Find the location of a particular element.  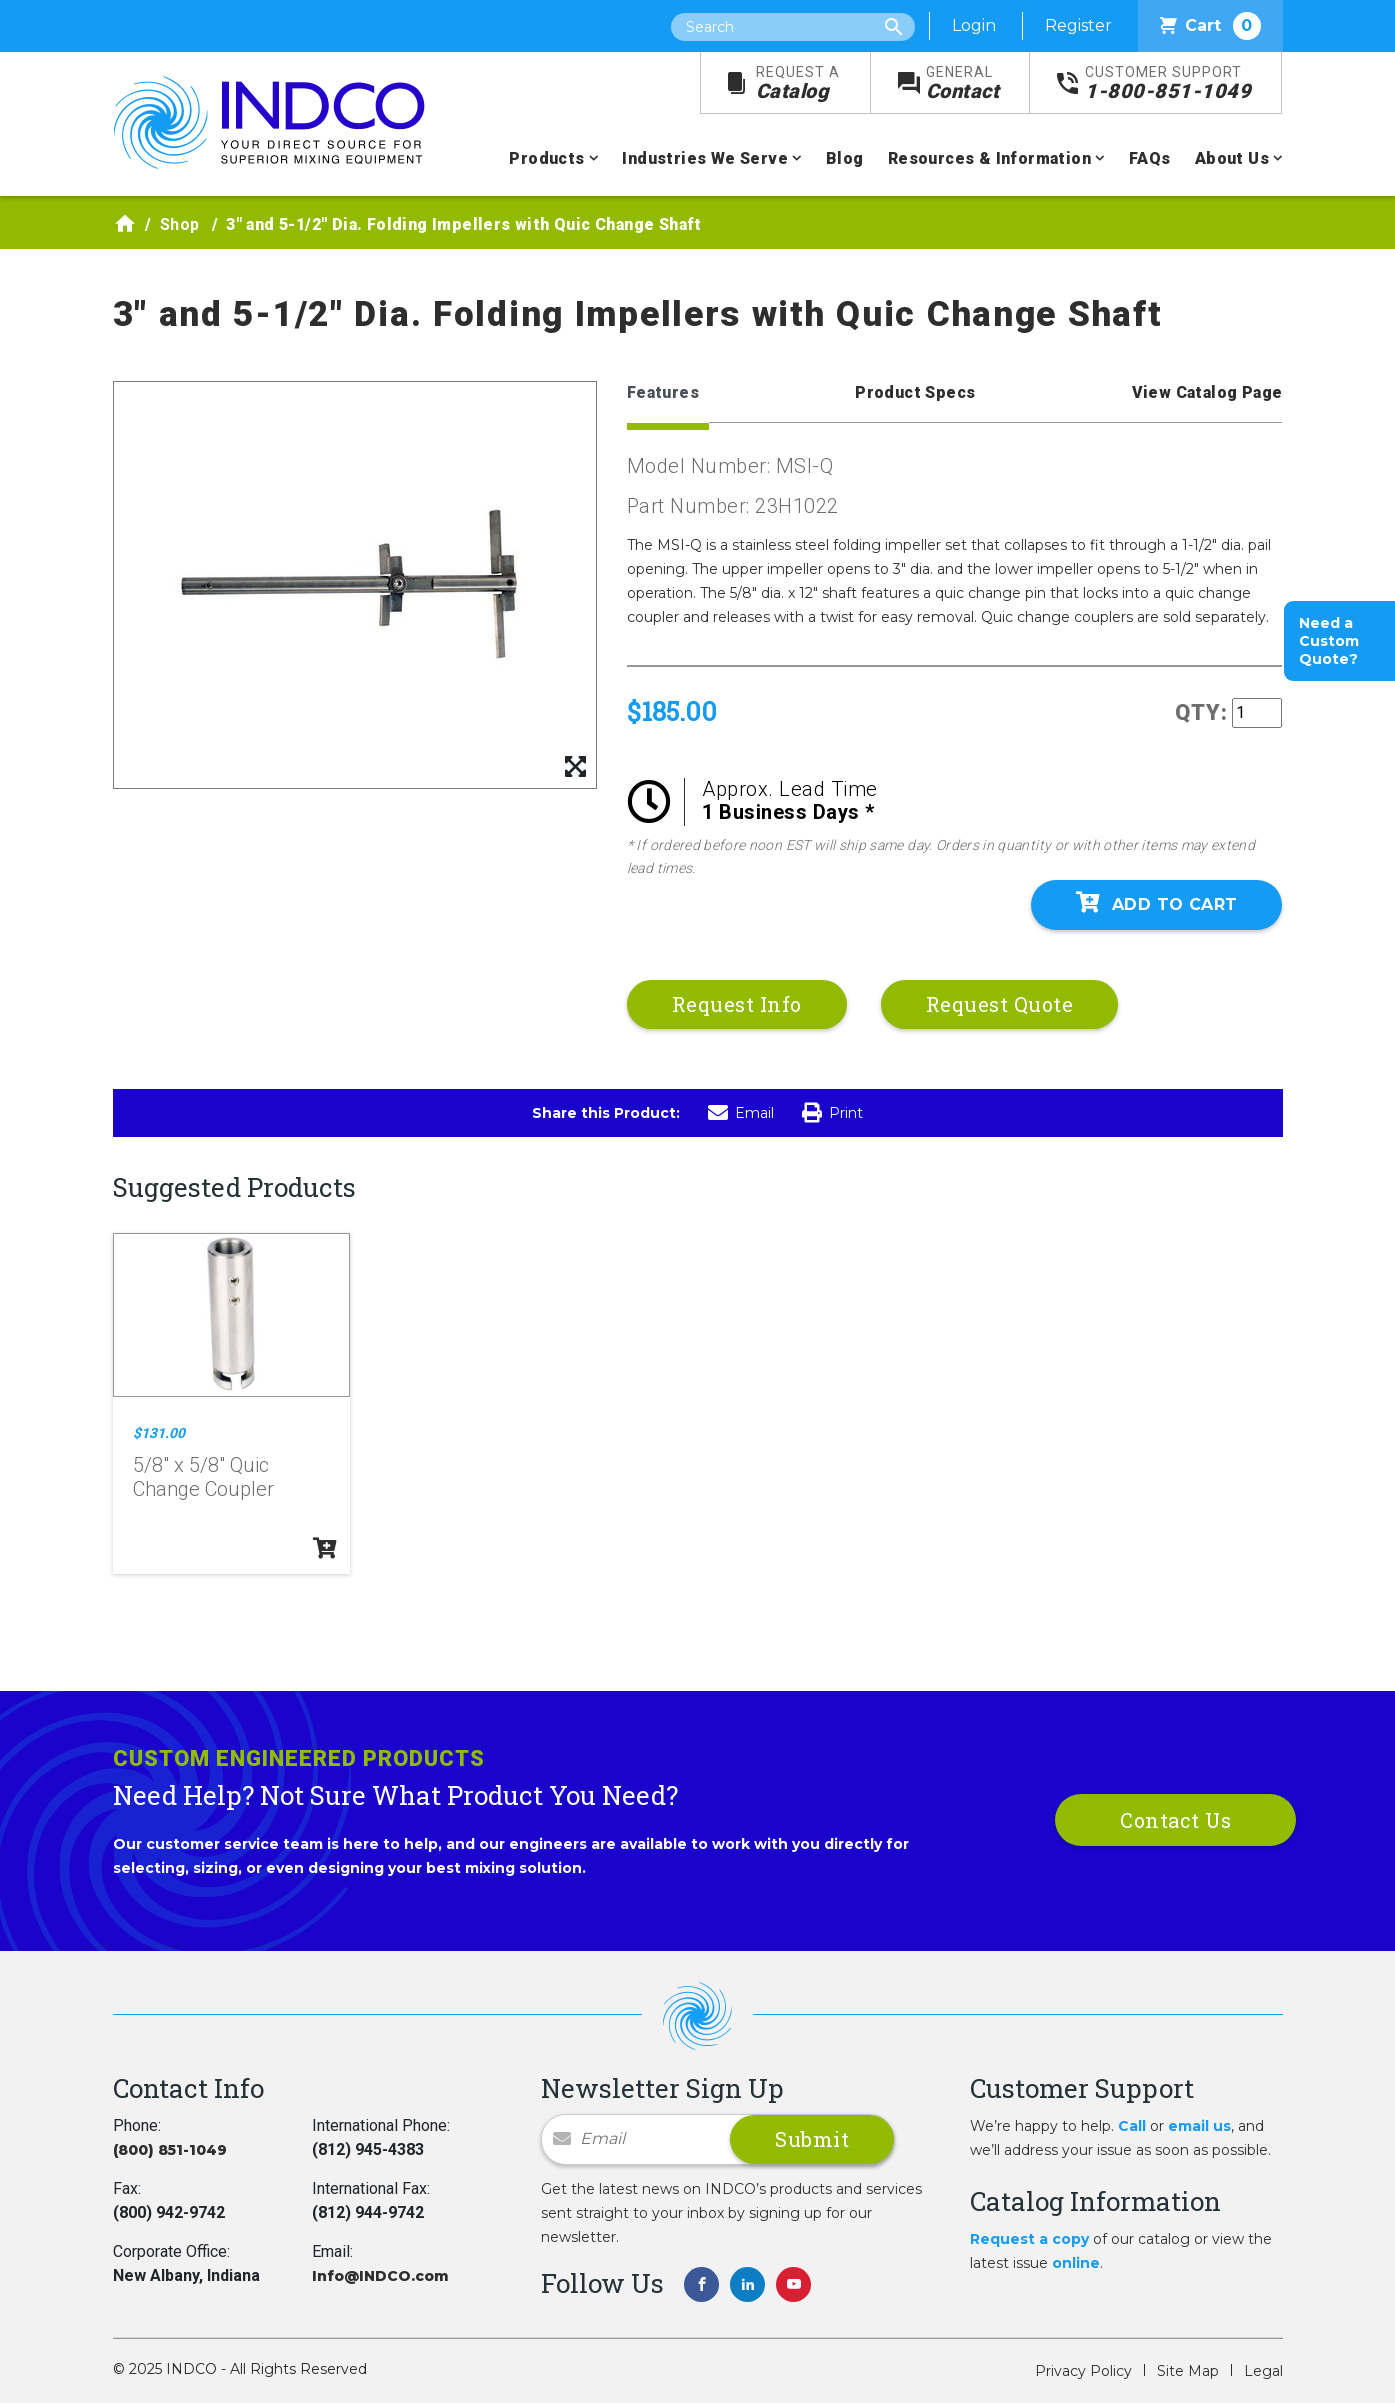

QTY: is located at coordinates (1201, 712).